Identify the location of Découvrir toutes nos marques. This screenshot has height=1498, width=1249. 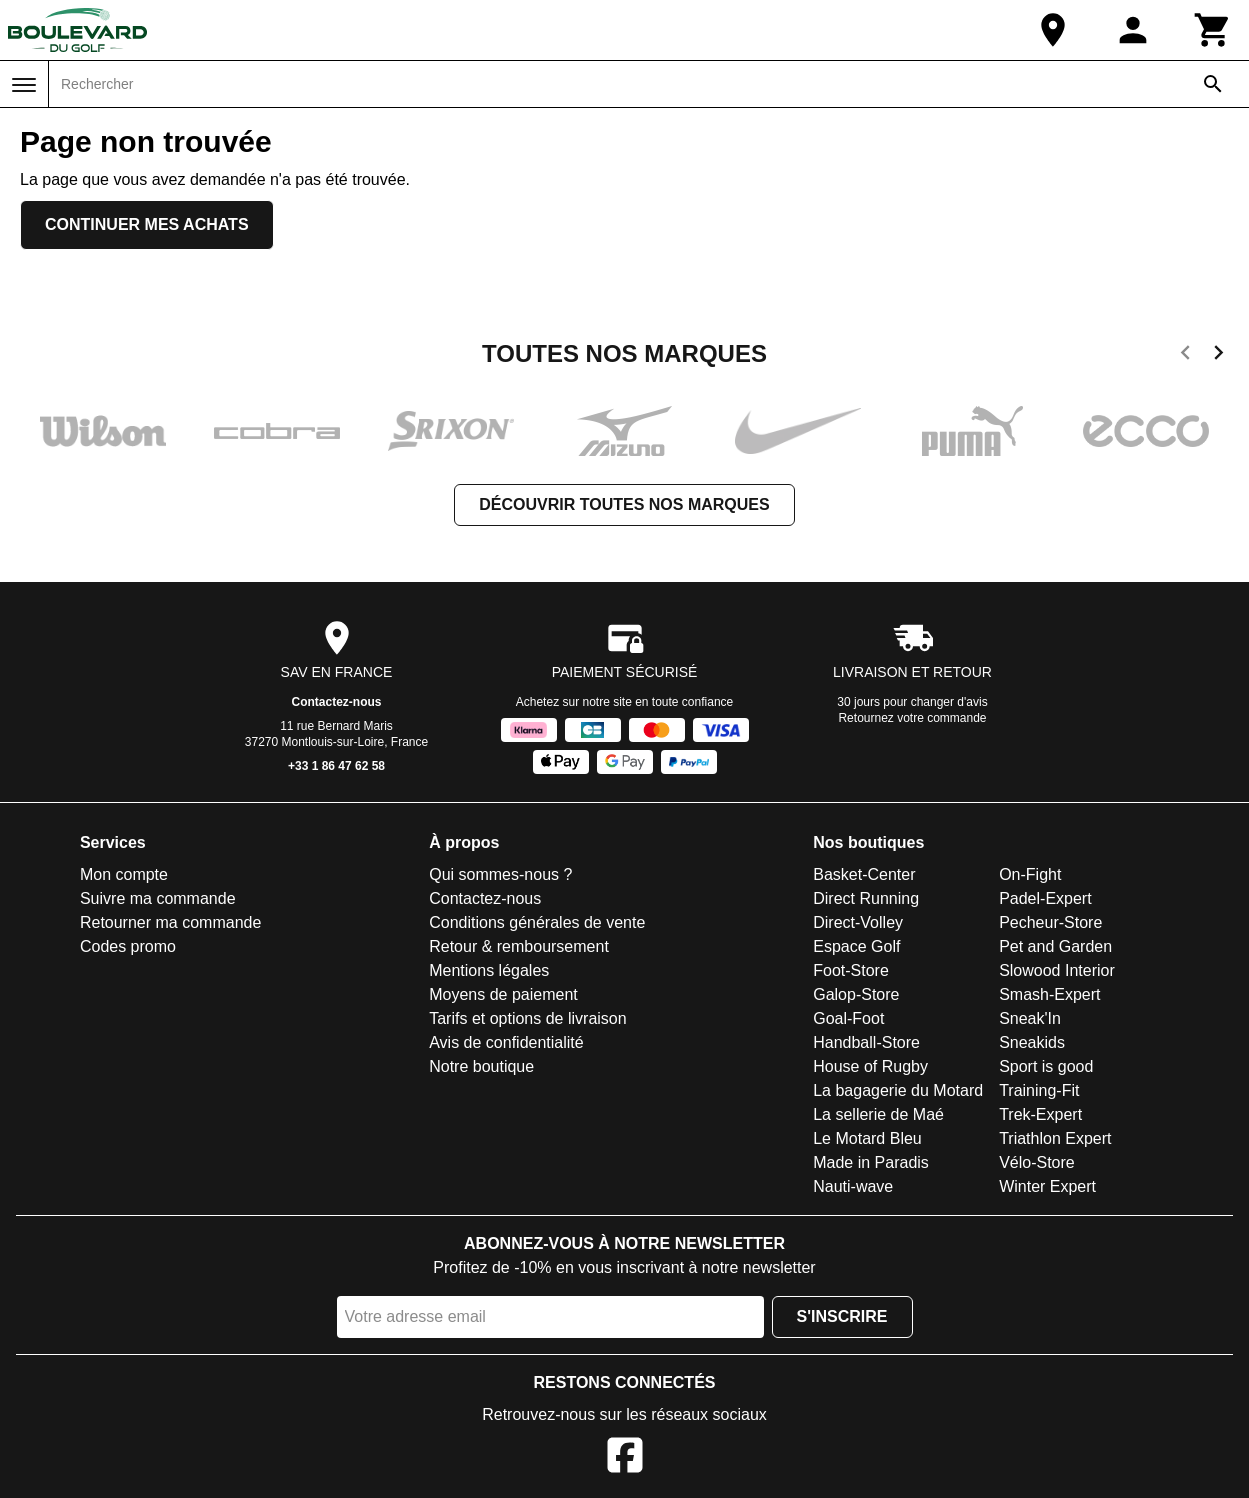
(624, 504).